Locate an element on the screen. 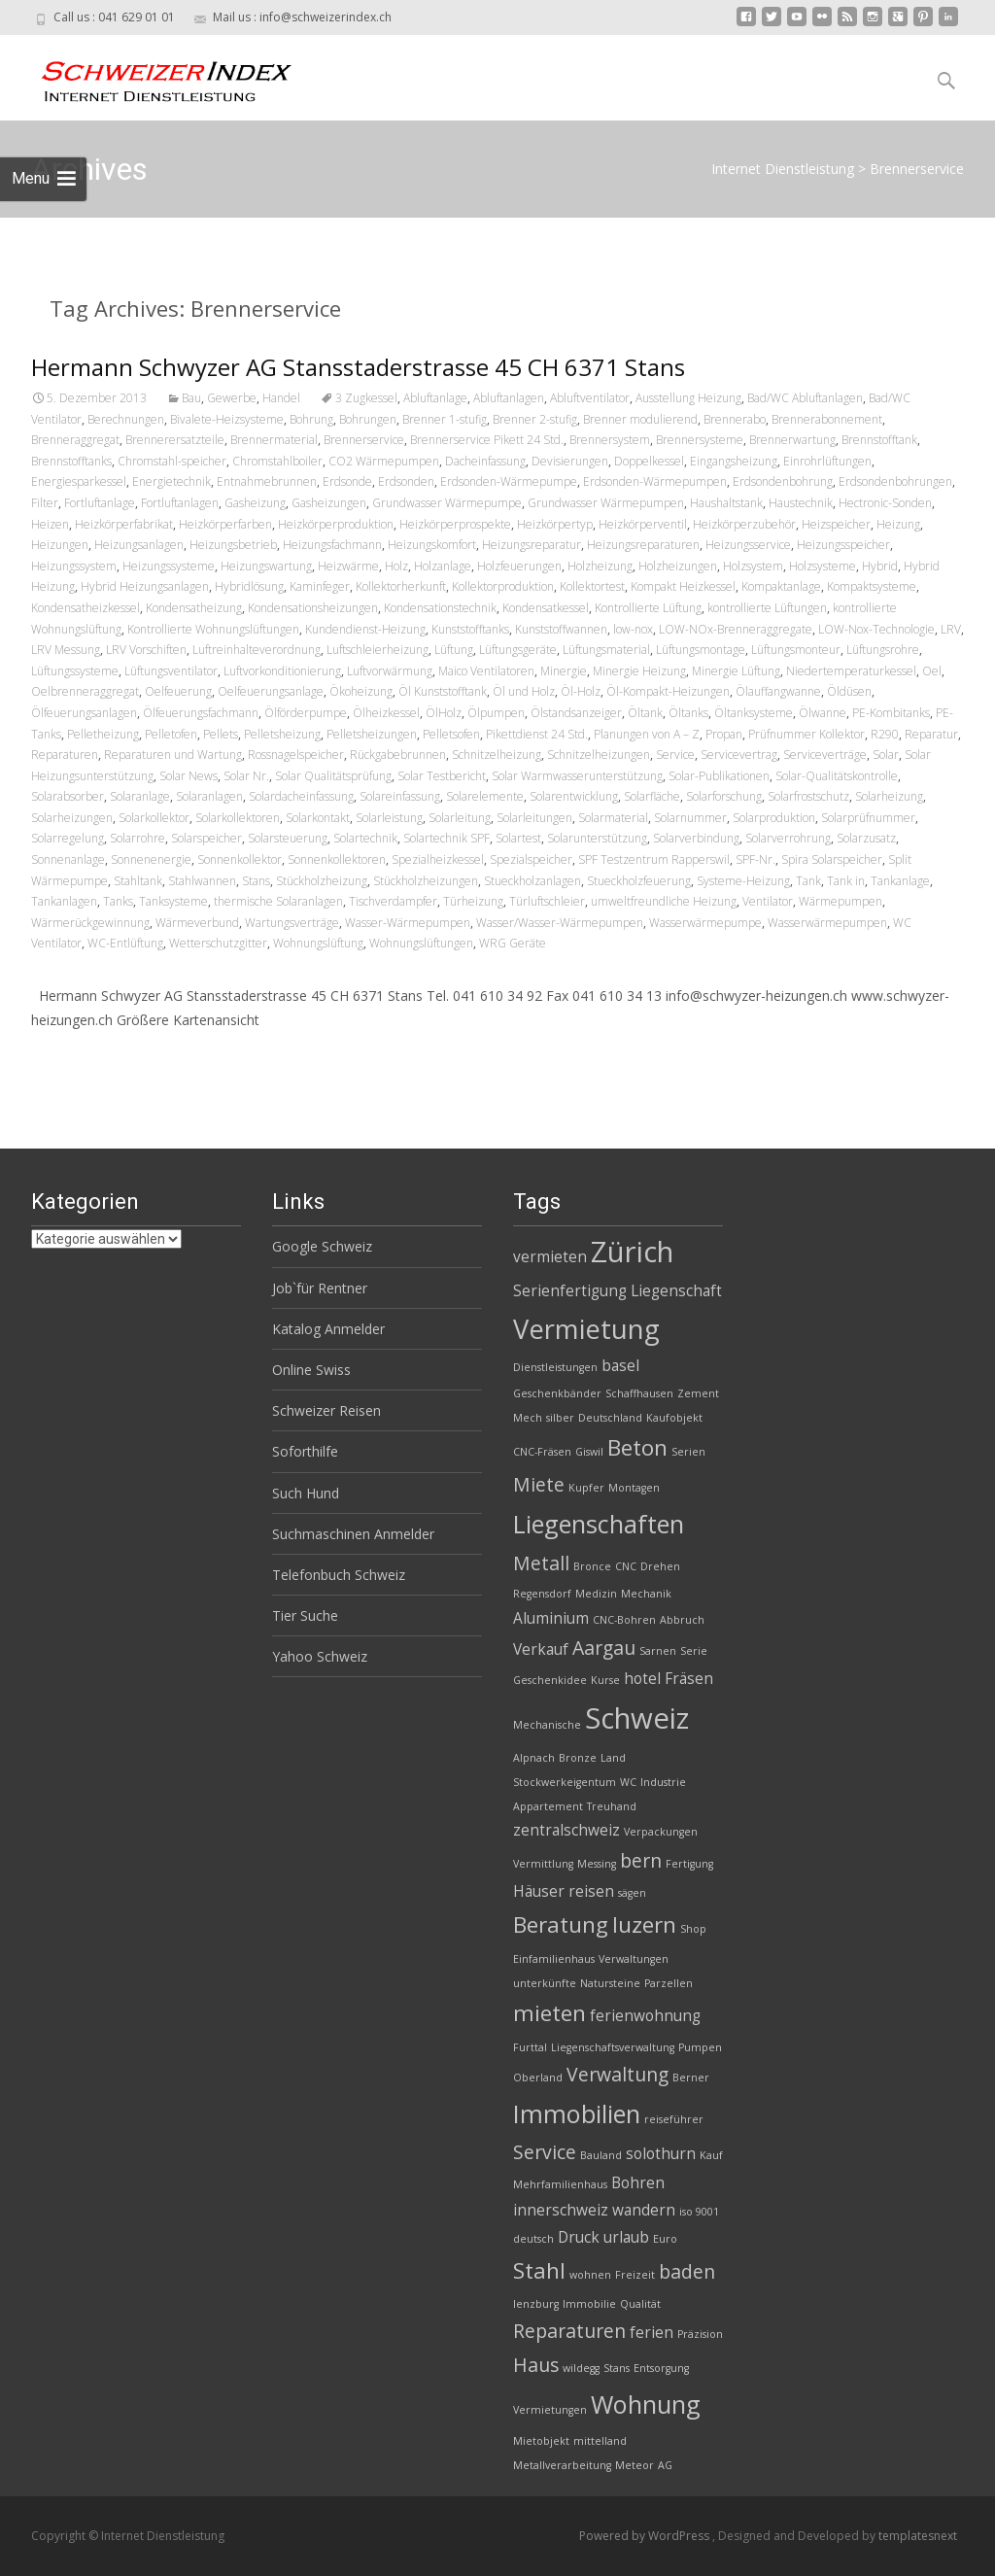 Image resolution: width=995 pixels, height=2576 pixels. Türheizung is located at coordinates (473, 901).